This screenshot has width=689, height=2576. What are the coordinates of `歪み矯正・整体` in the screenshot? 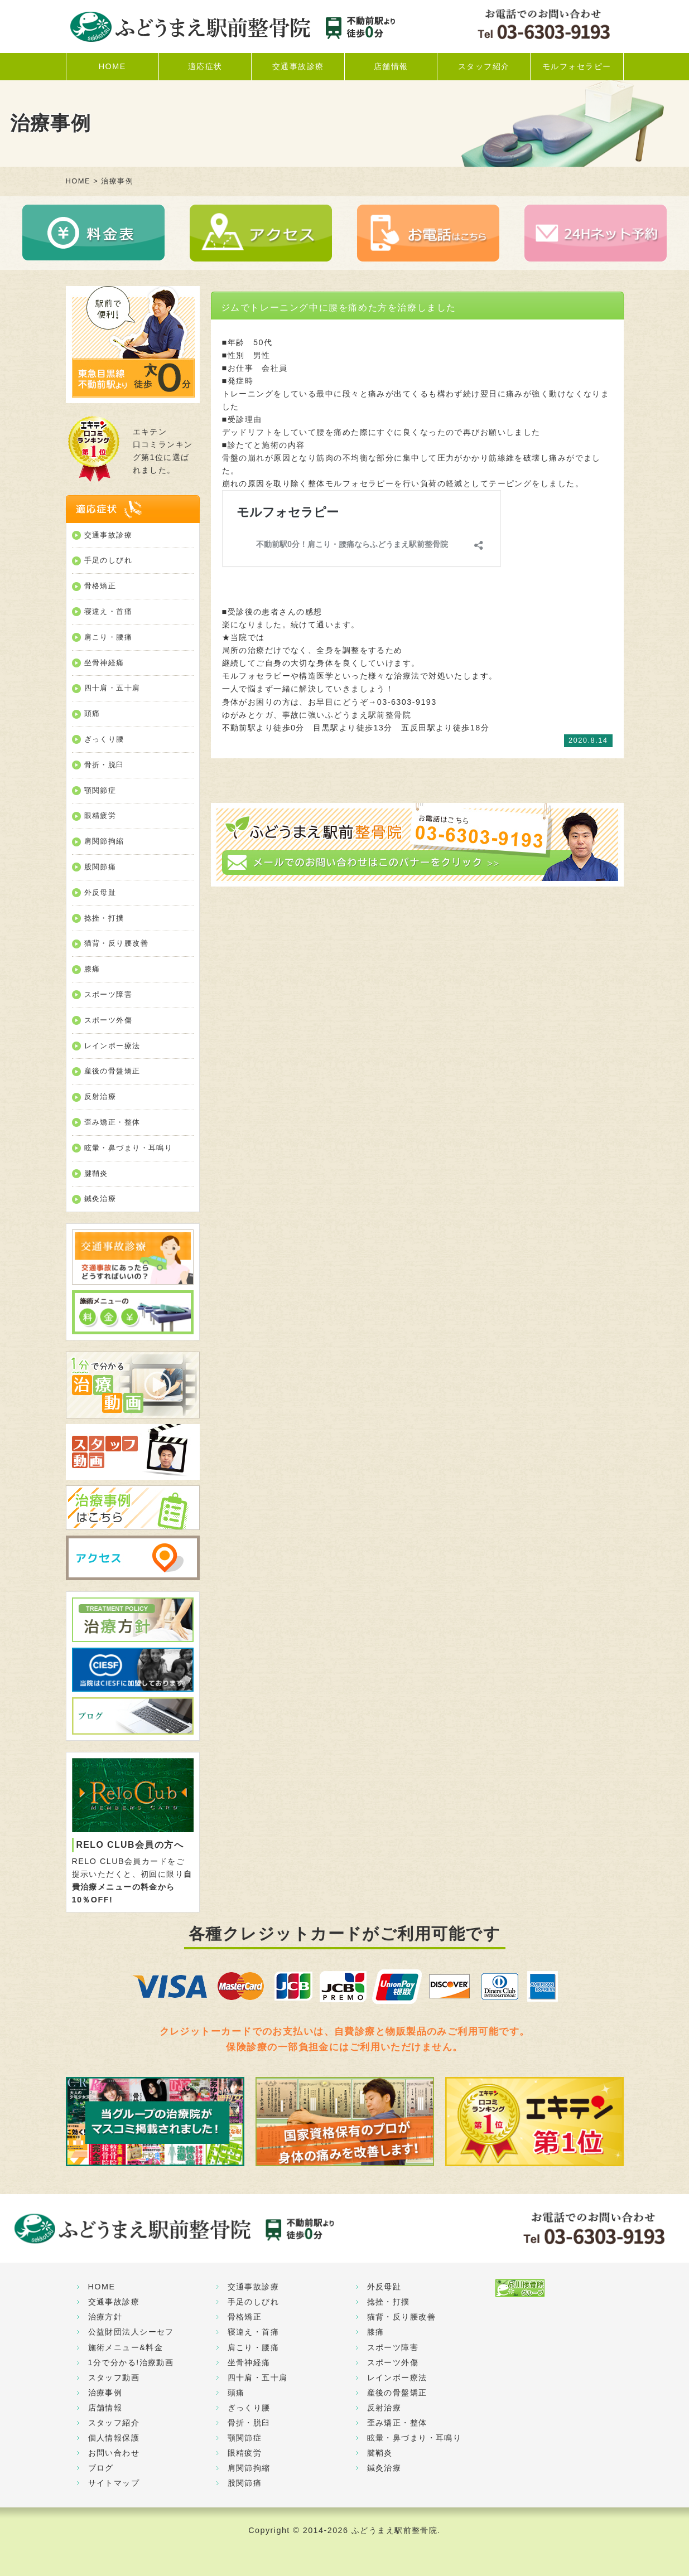 It's located at (112, 1122).